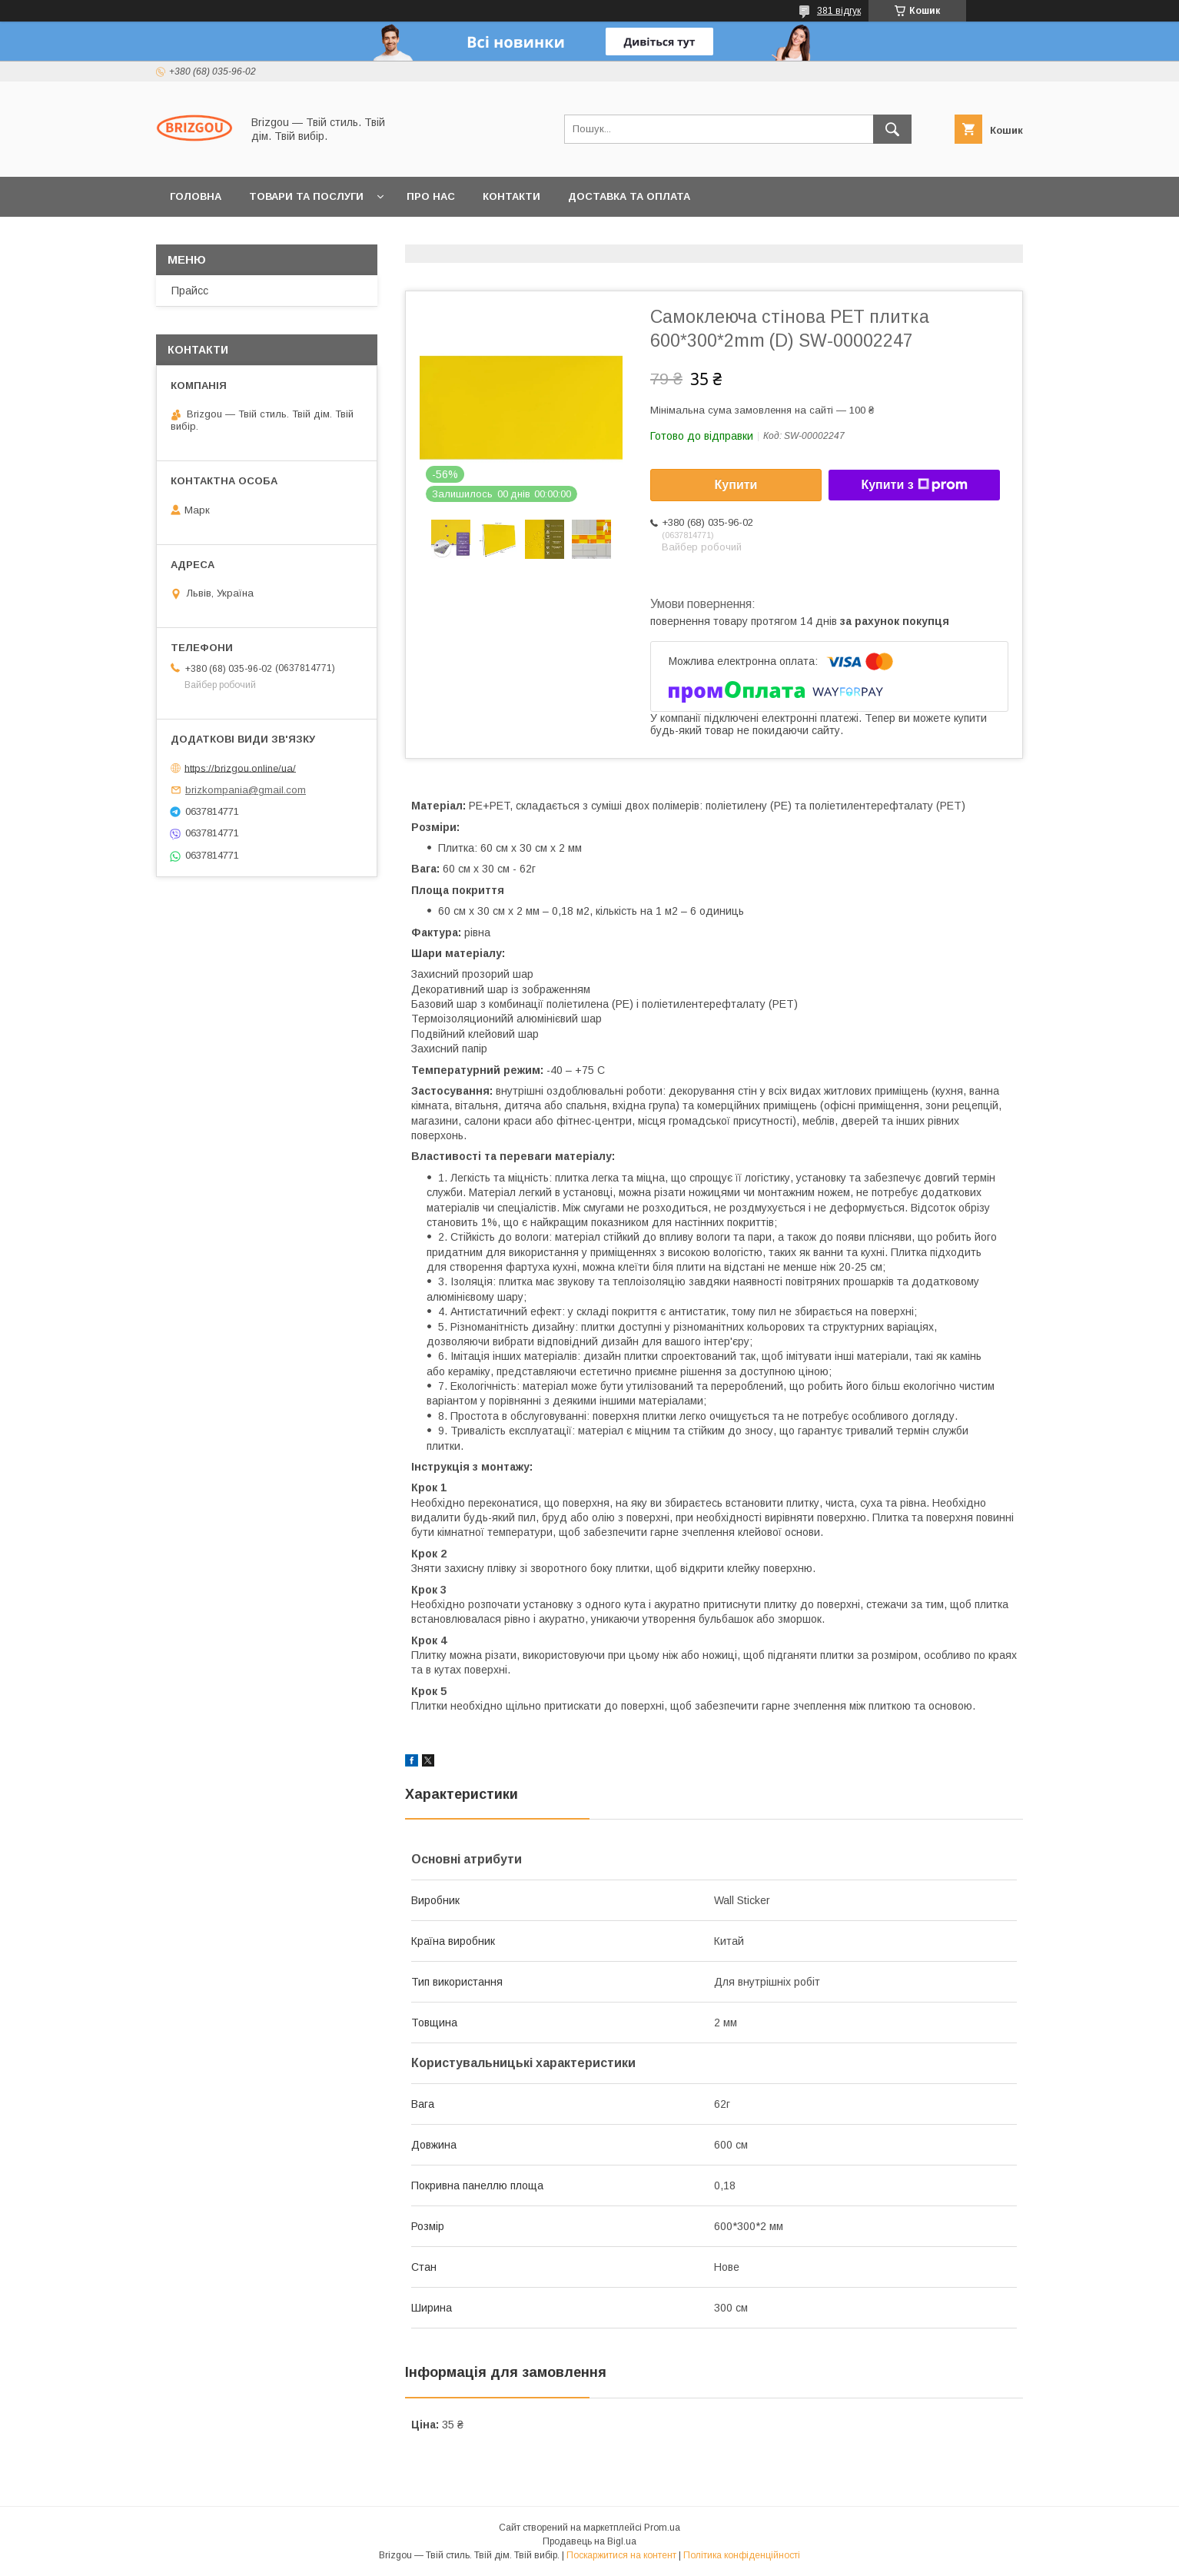 This screenshot has height=2576, width=1179. I want to click on 381 відгук, so click(839, 10).